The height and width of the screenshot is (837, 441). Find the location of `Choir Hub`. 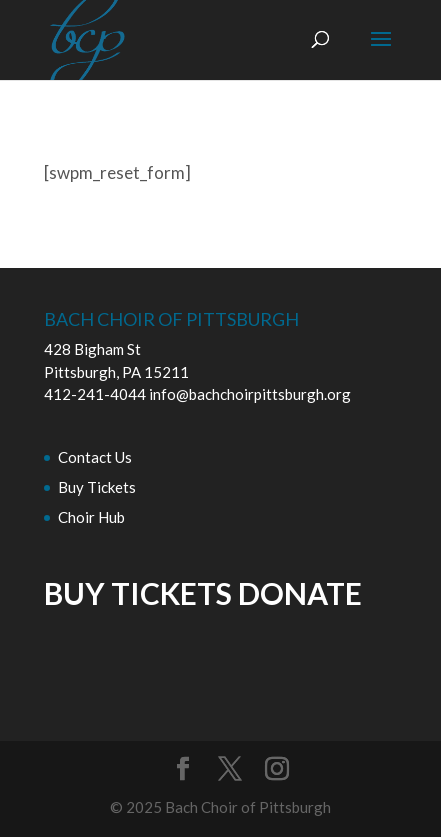

Choir Hub is located at coordinates (91, 517).